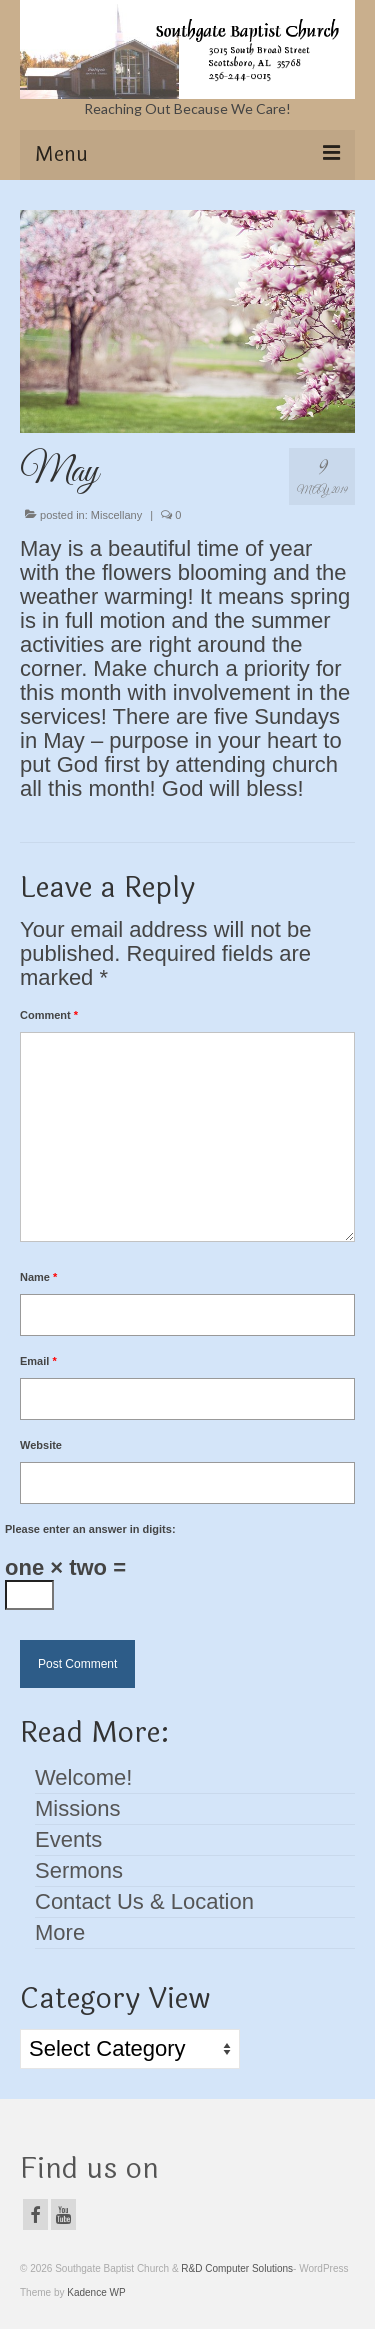  Describe the element at coordinates (144, 1901) in the screenshot. I see `Contact Us & Location` at that location.